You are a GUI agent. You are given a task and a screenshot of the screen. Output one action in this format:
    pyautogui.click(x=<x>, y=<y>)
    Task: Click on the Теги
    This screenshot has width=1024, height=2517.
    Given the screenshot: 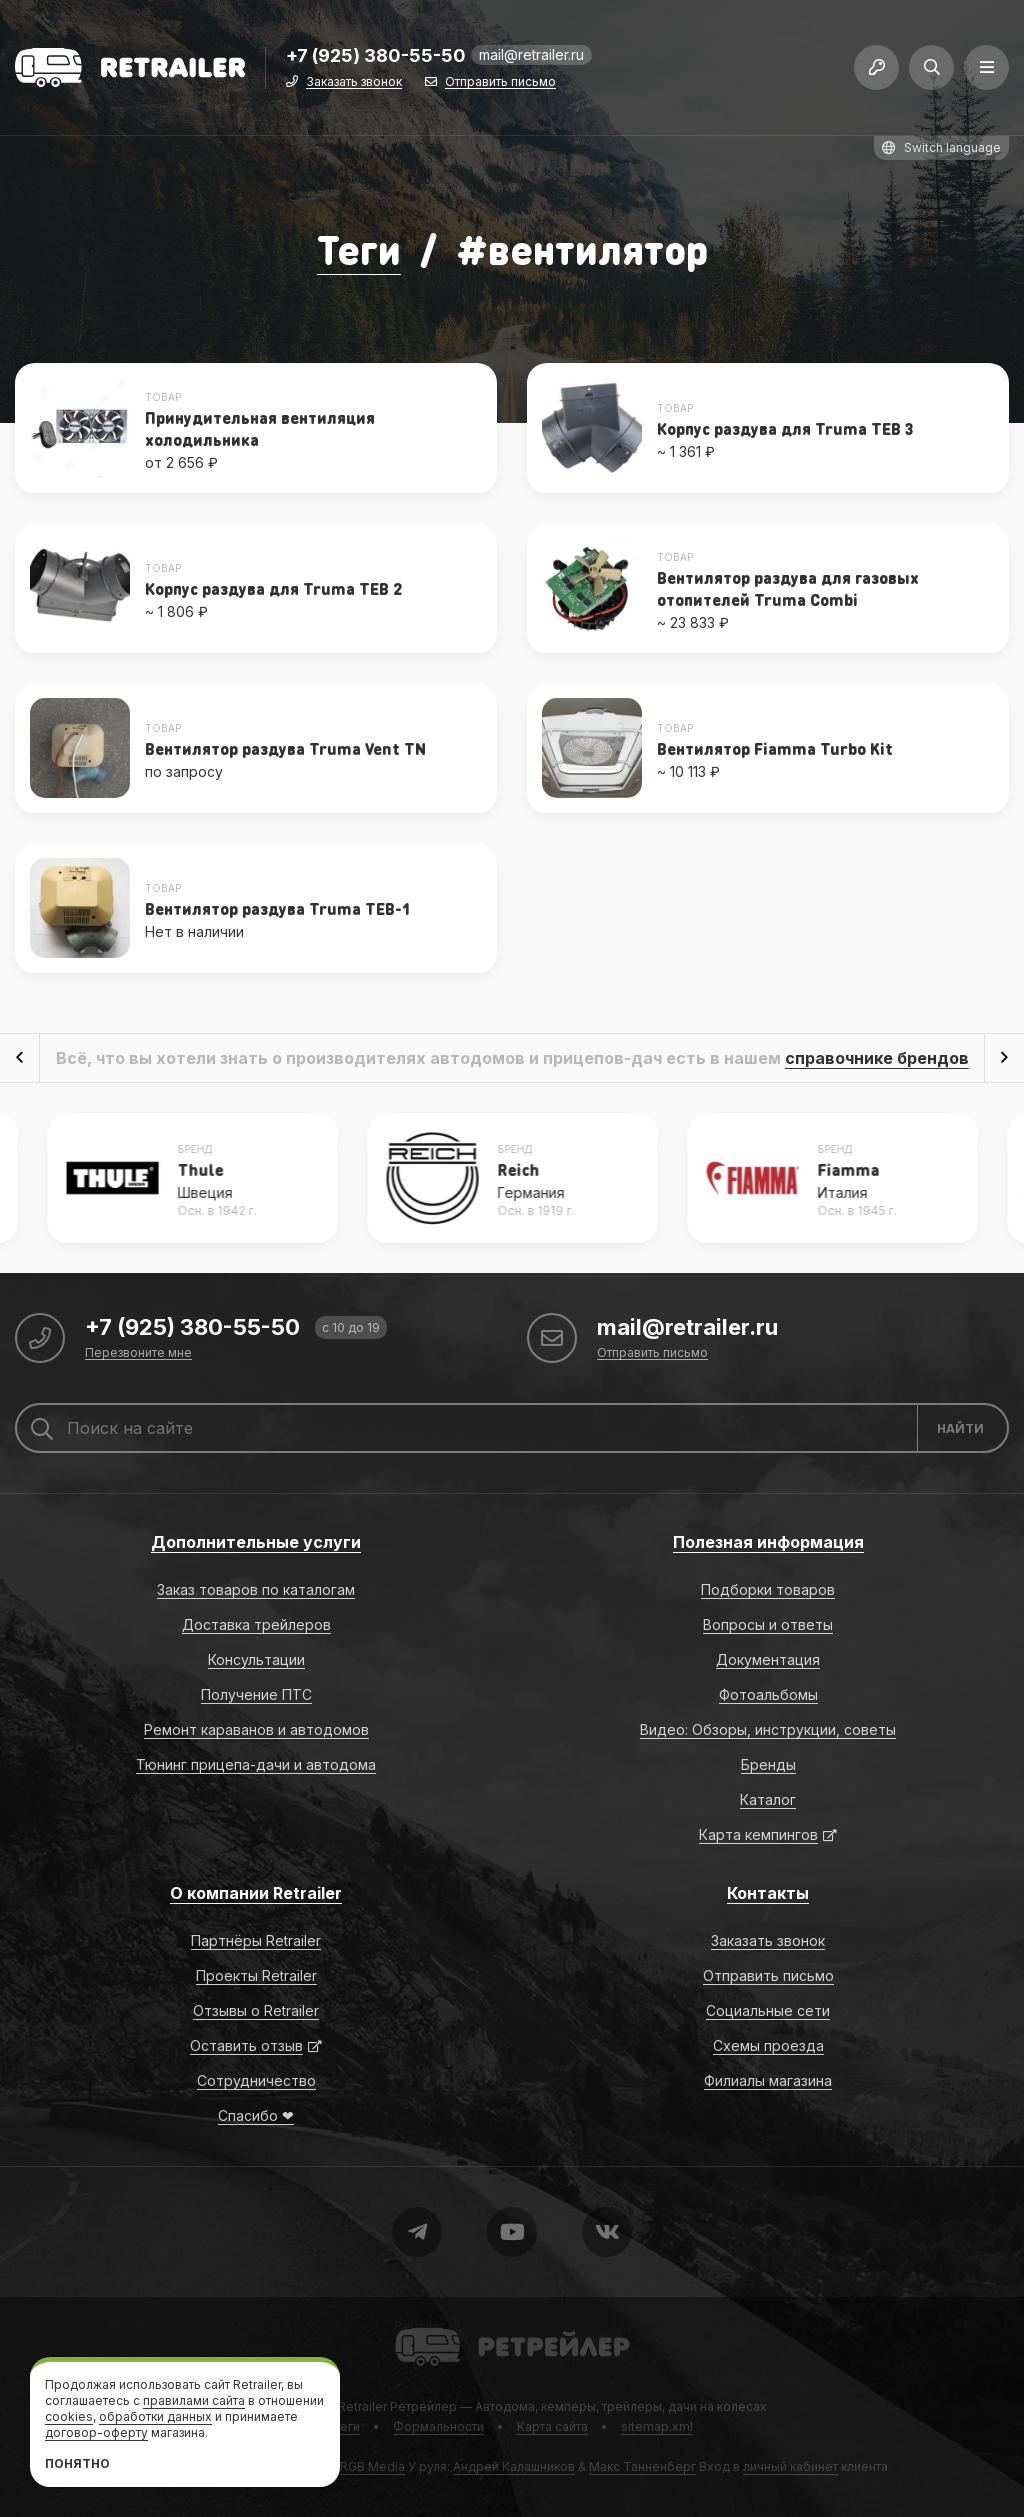 What is the action you would take?
    pyautogui.click(x=359, y=248)
    